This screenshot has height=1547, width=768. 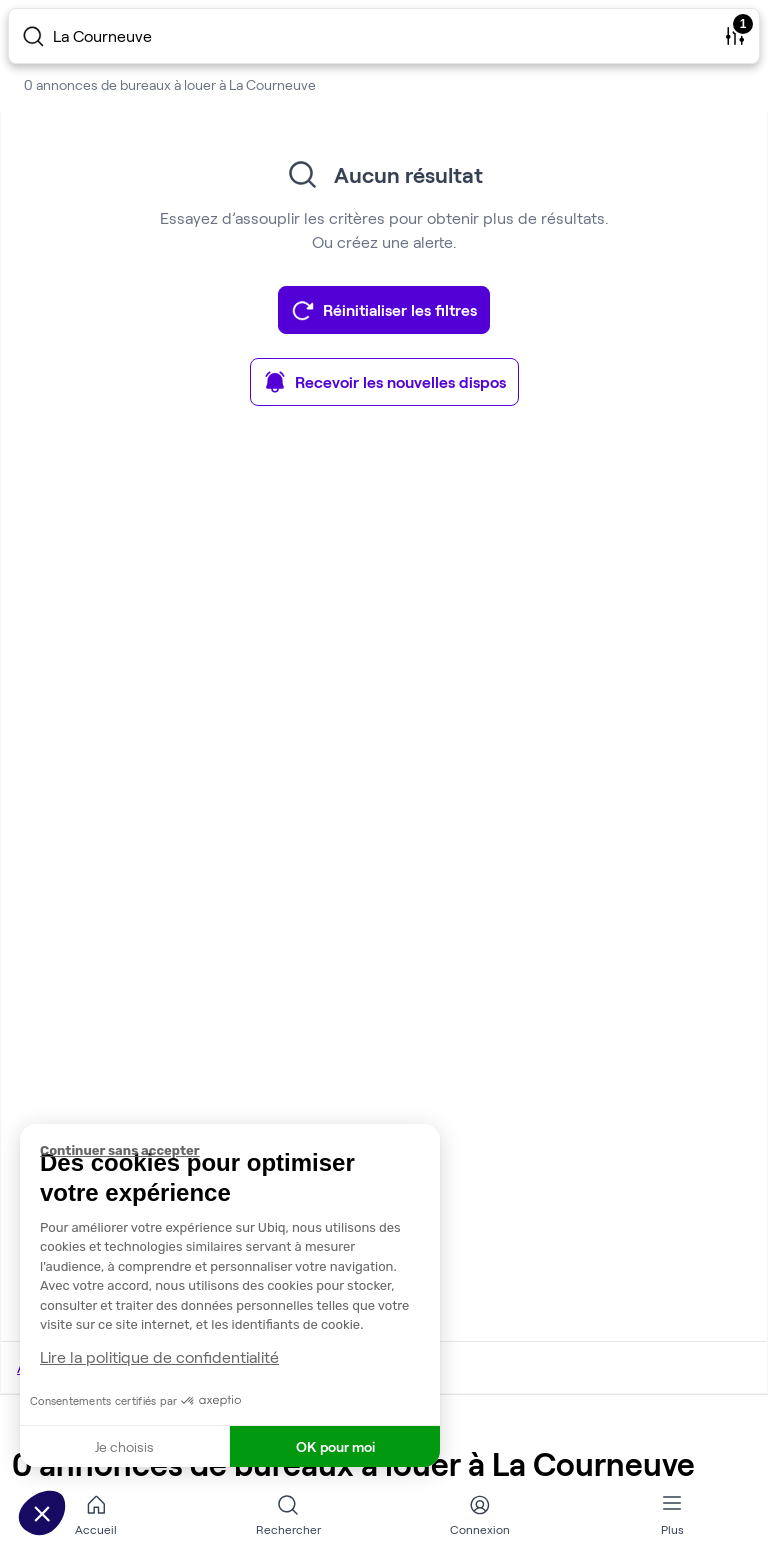 I want to click on [button], so click(x=42, y=1513).